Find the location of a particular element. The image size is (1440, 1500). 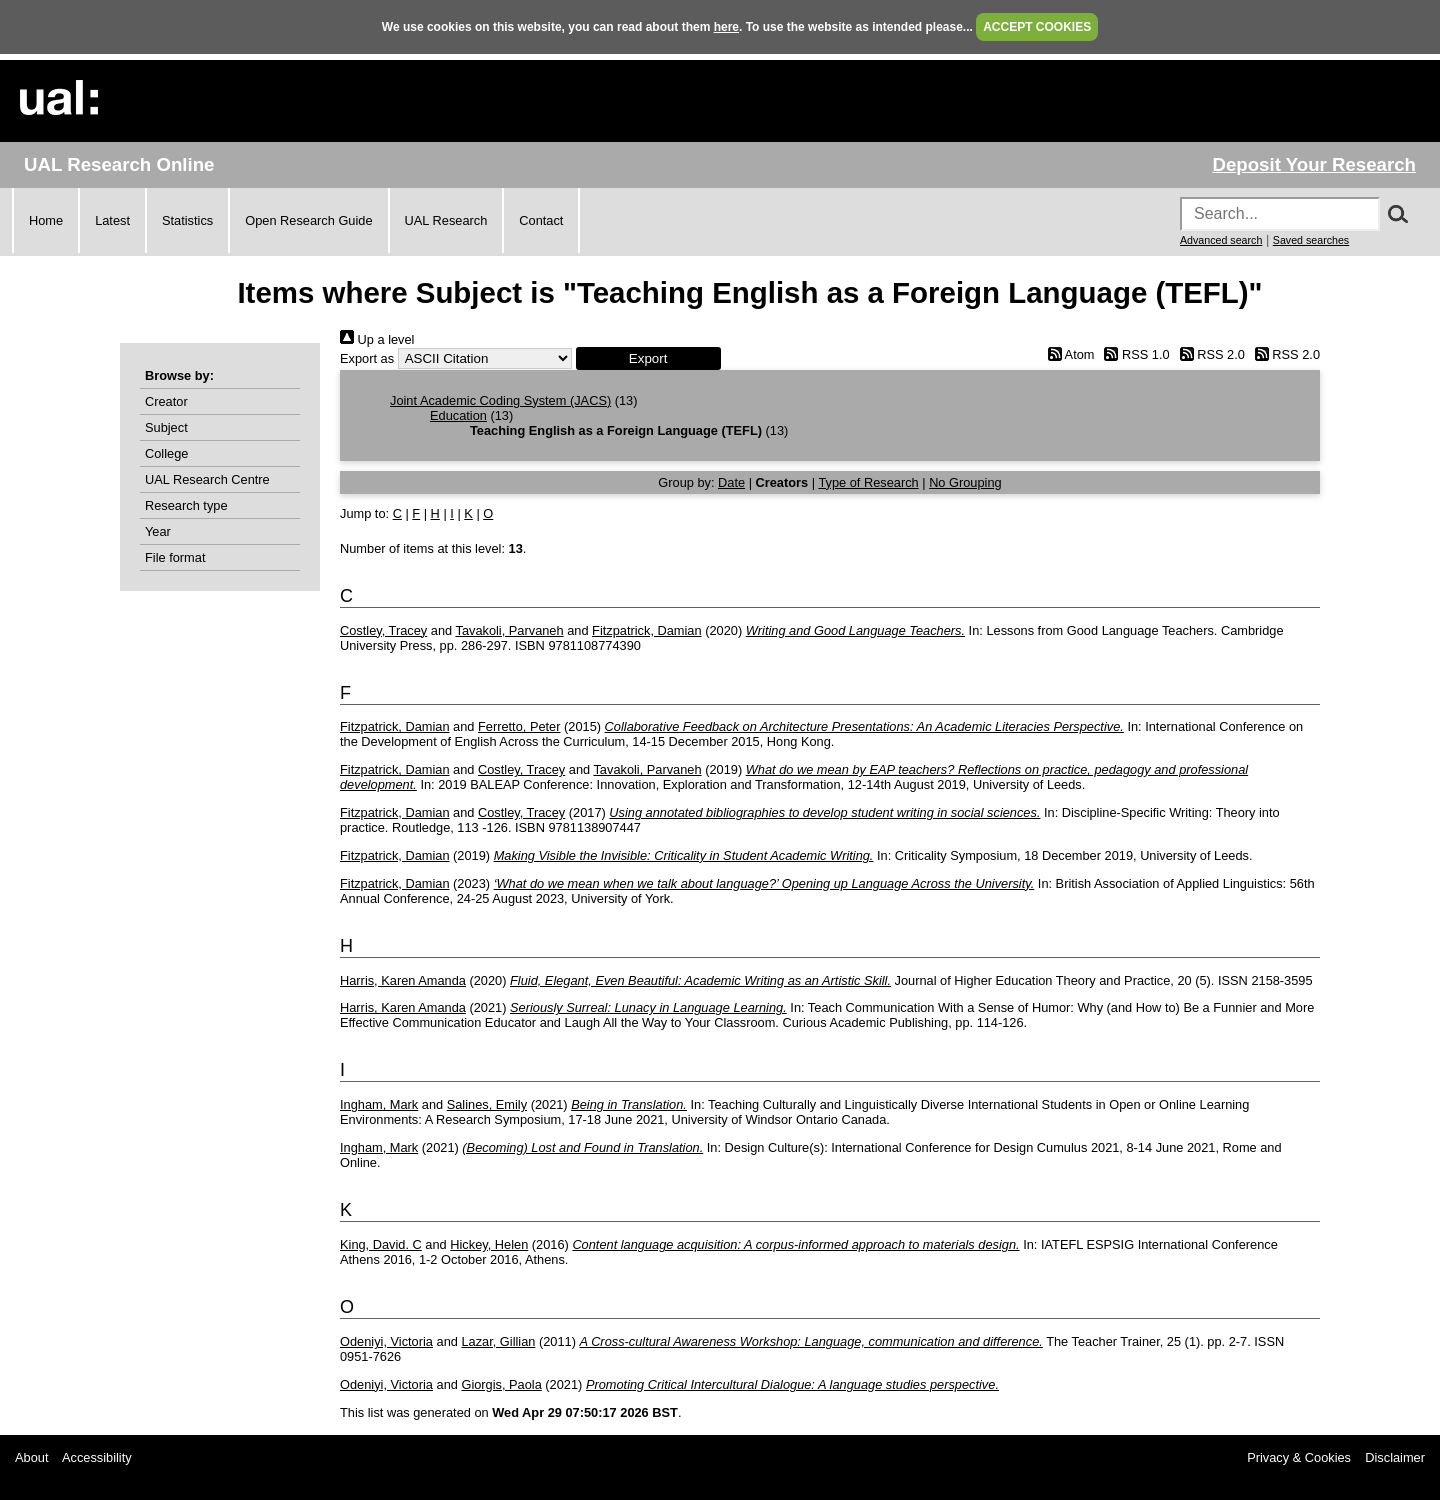

College is located at coordinates (166, 453).